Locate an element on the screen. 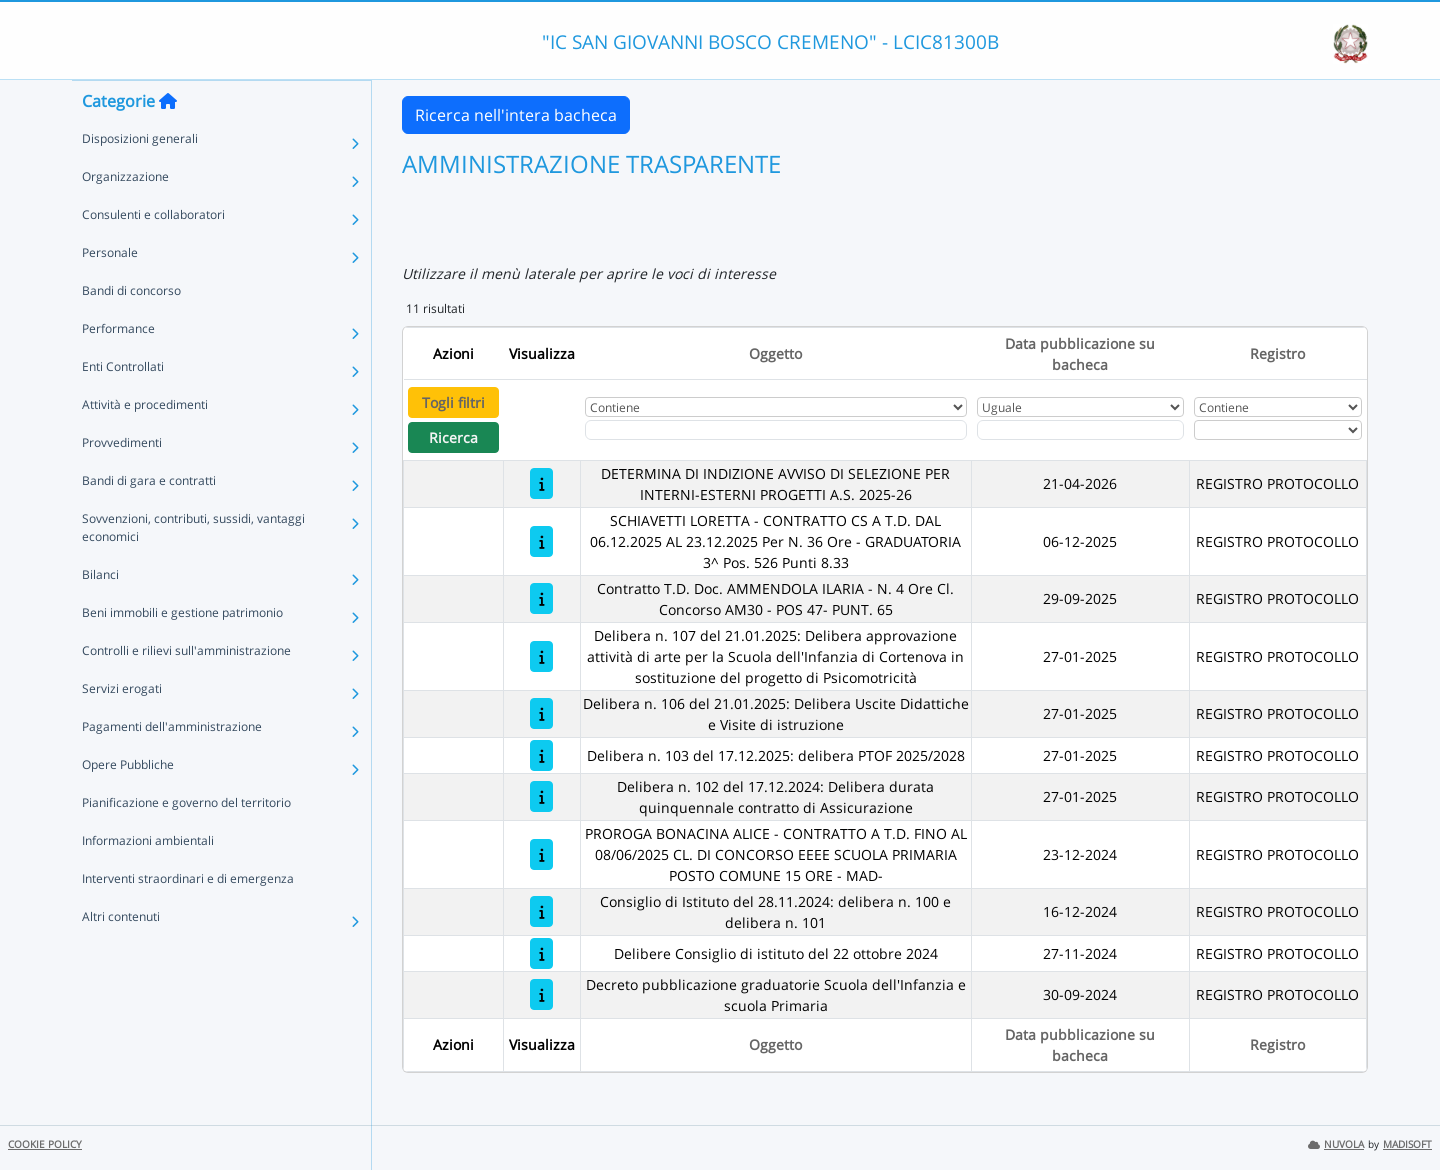 The height and width of the screenshot is (1170, 1440). Personale is located at coordinates (110, 292).